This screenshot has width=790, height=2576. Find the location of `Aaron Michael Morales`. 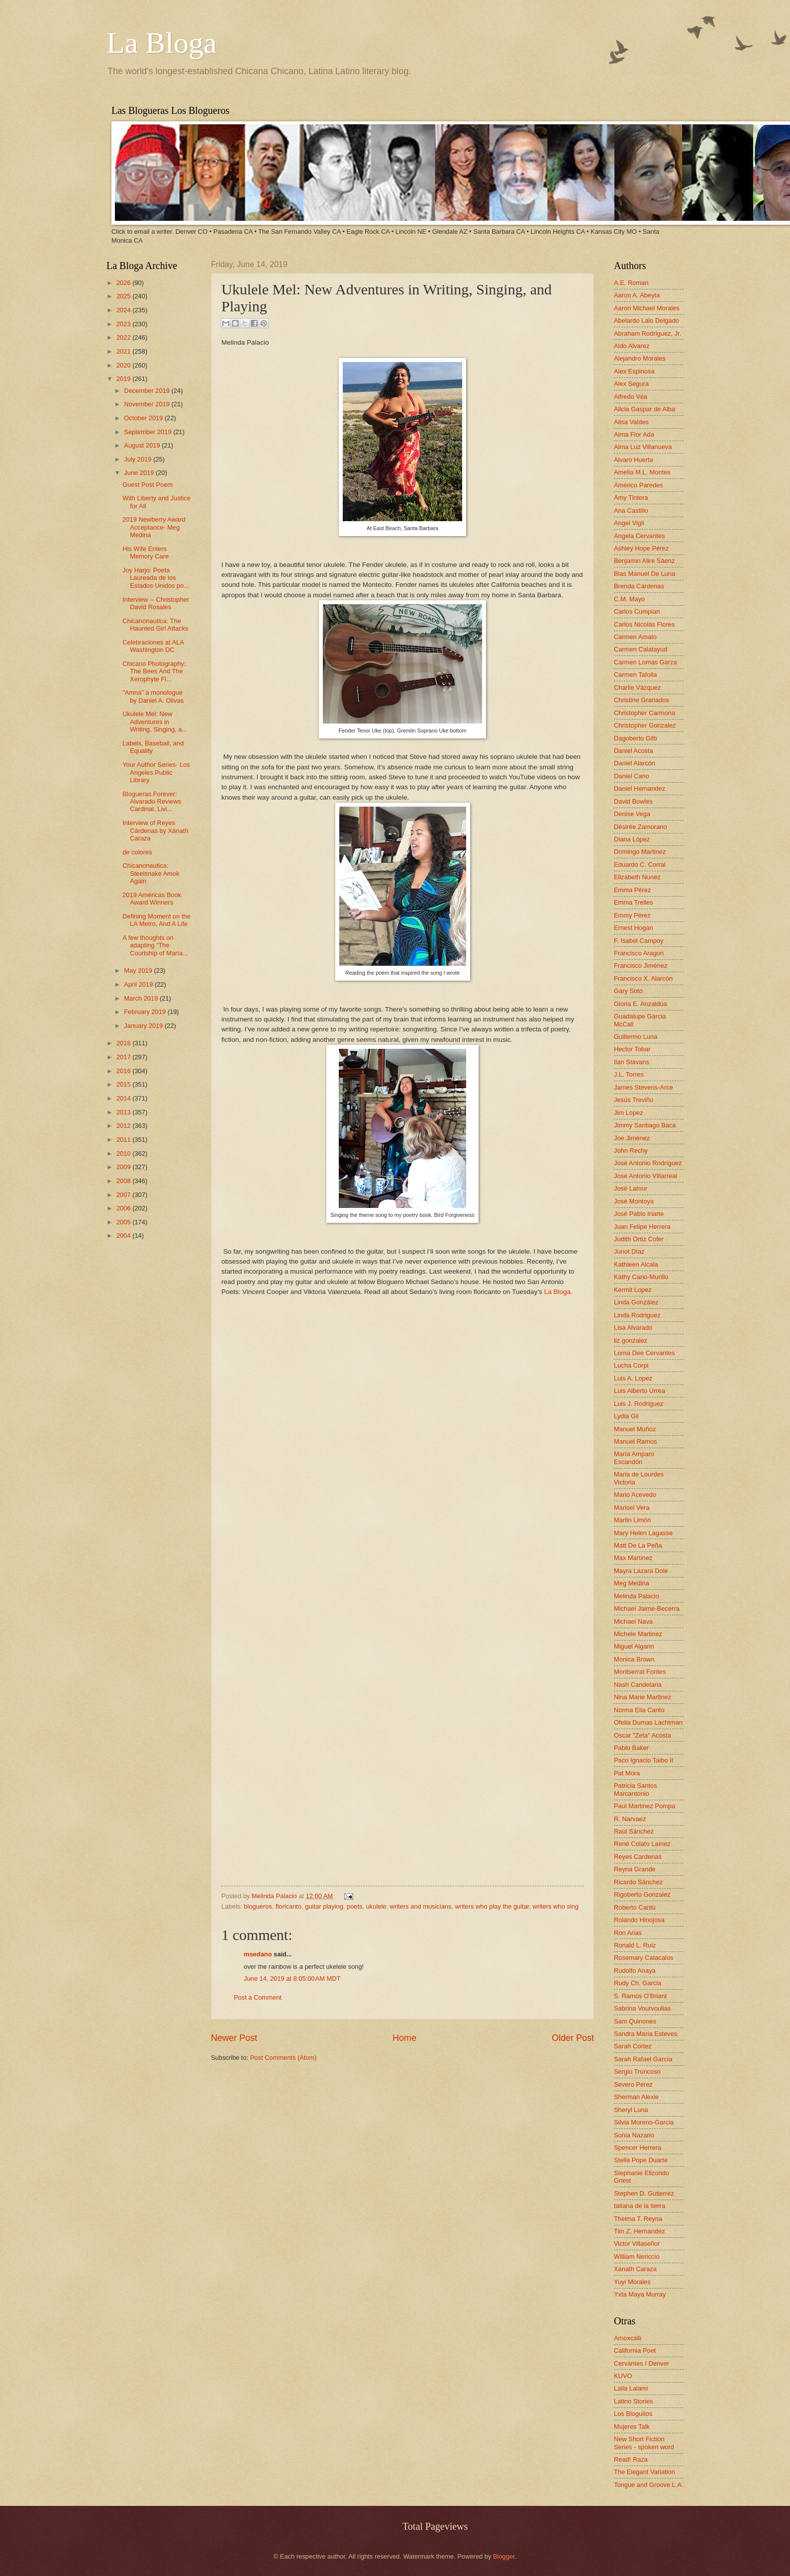

Aaron Michael Morales is located at coordinates (647, 308).